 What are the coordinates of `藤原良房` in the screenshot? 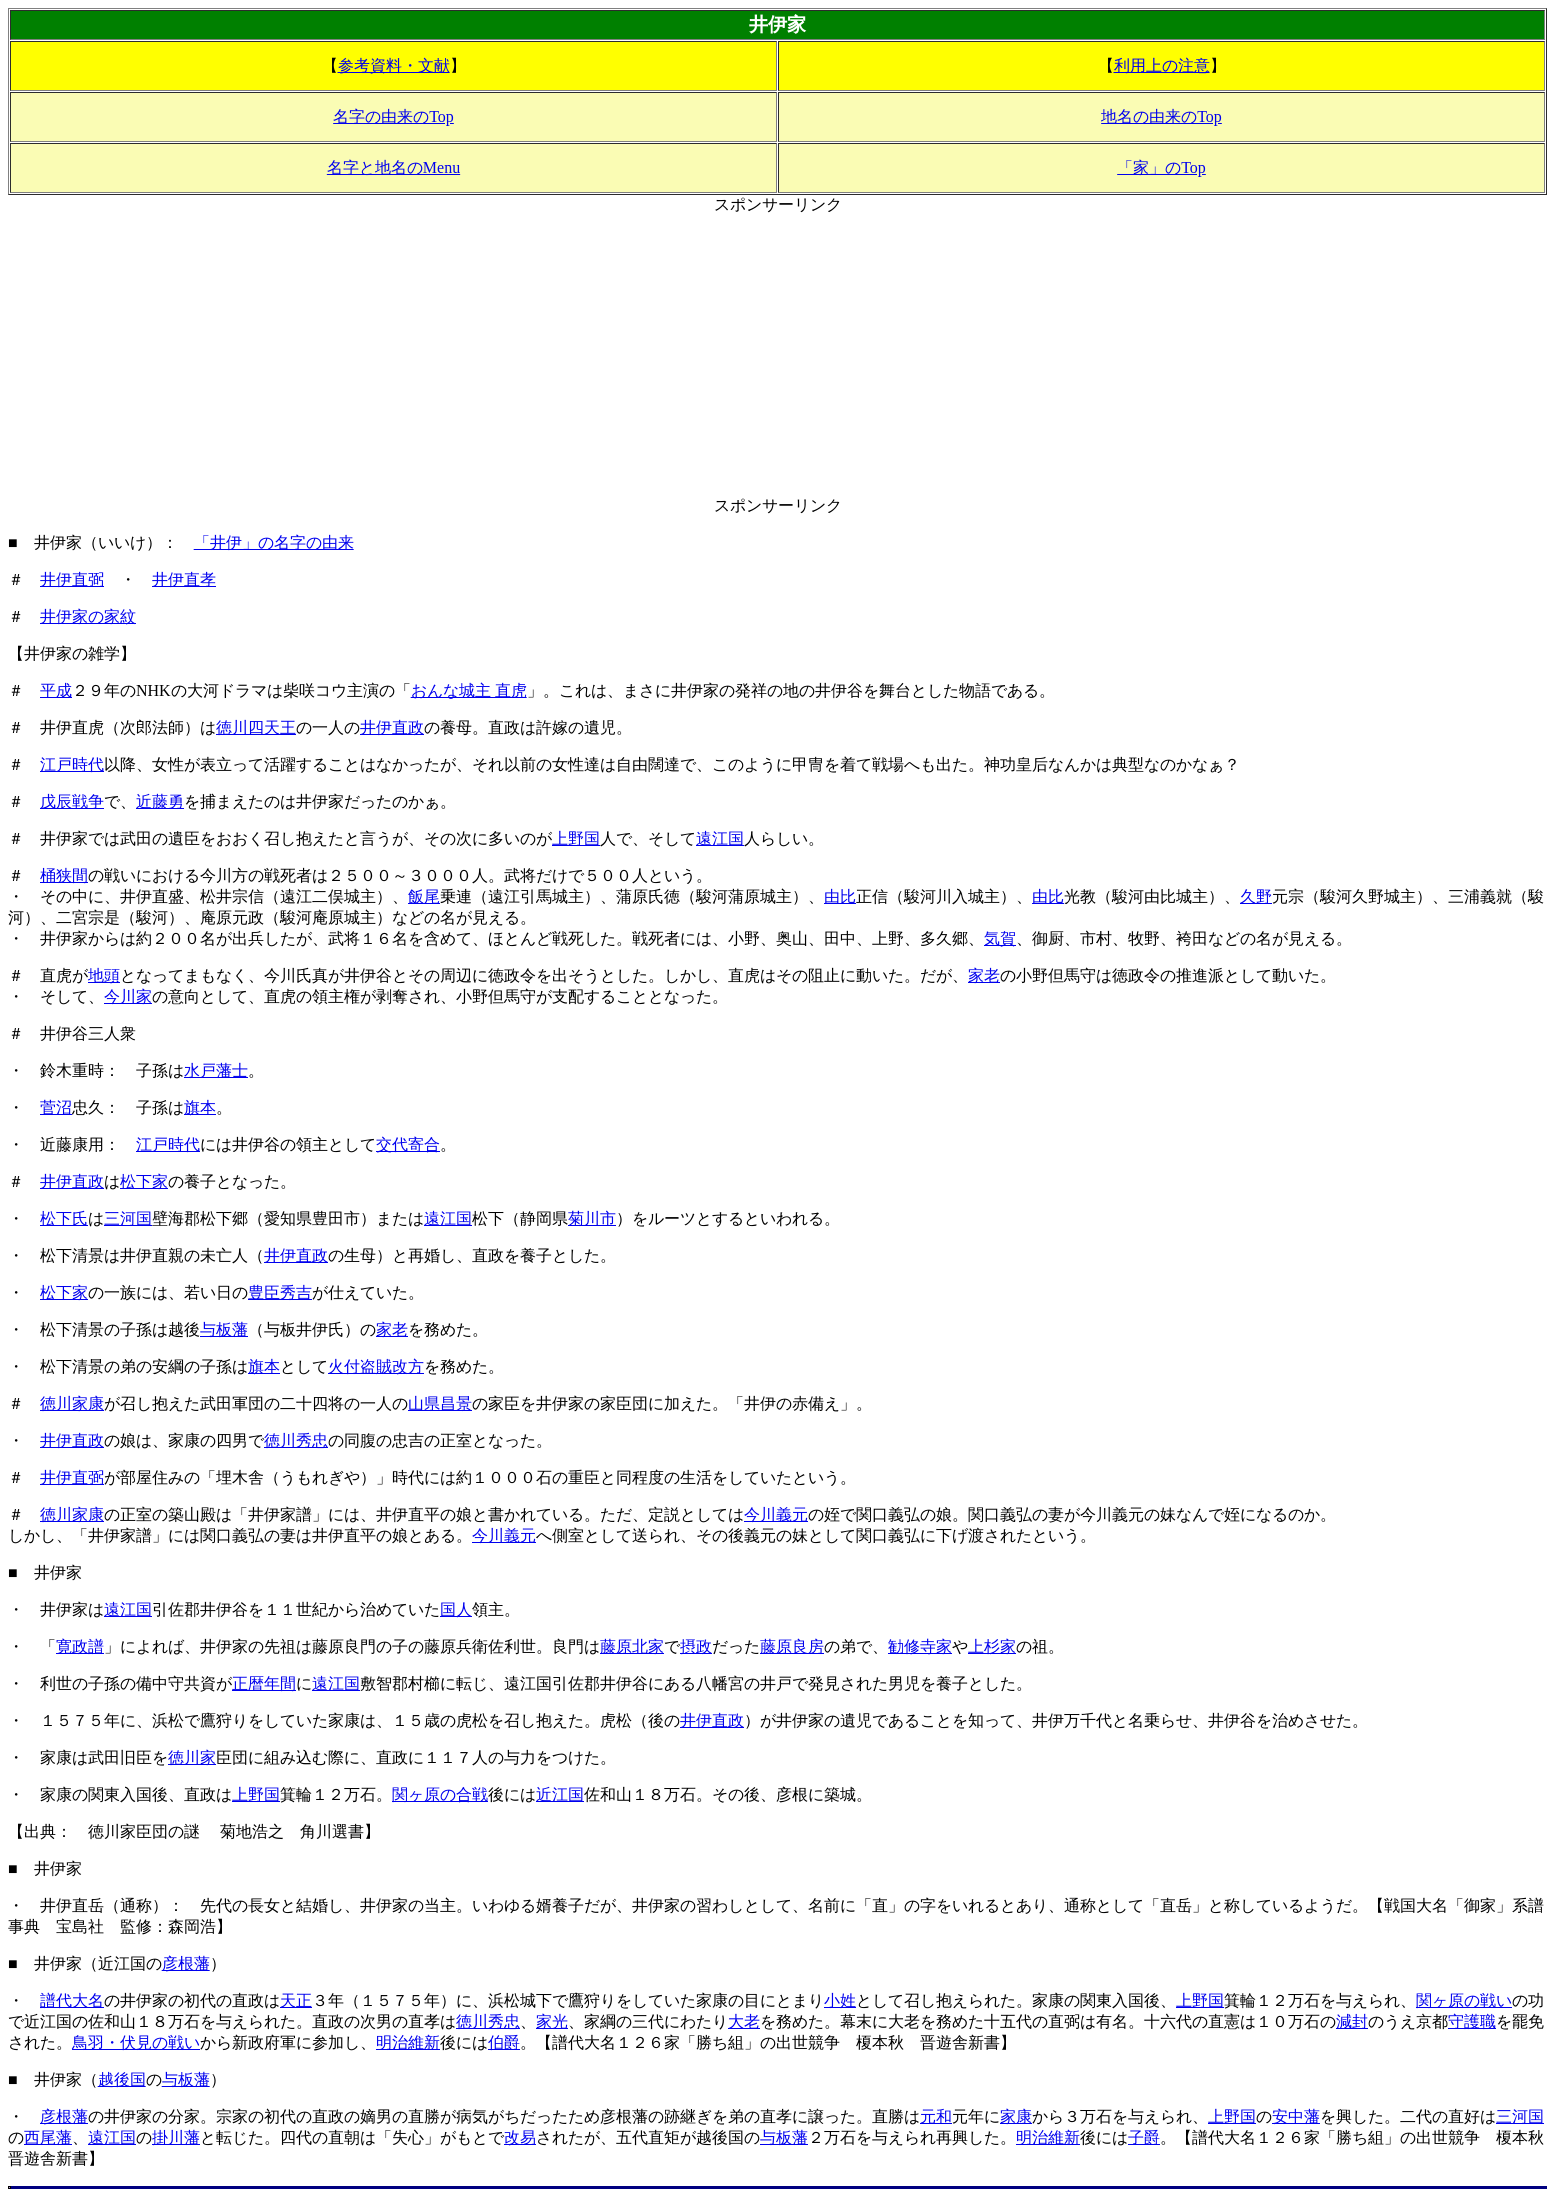 It's located at (792, 1646).